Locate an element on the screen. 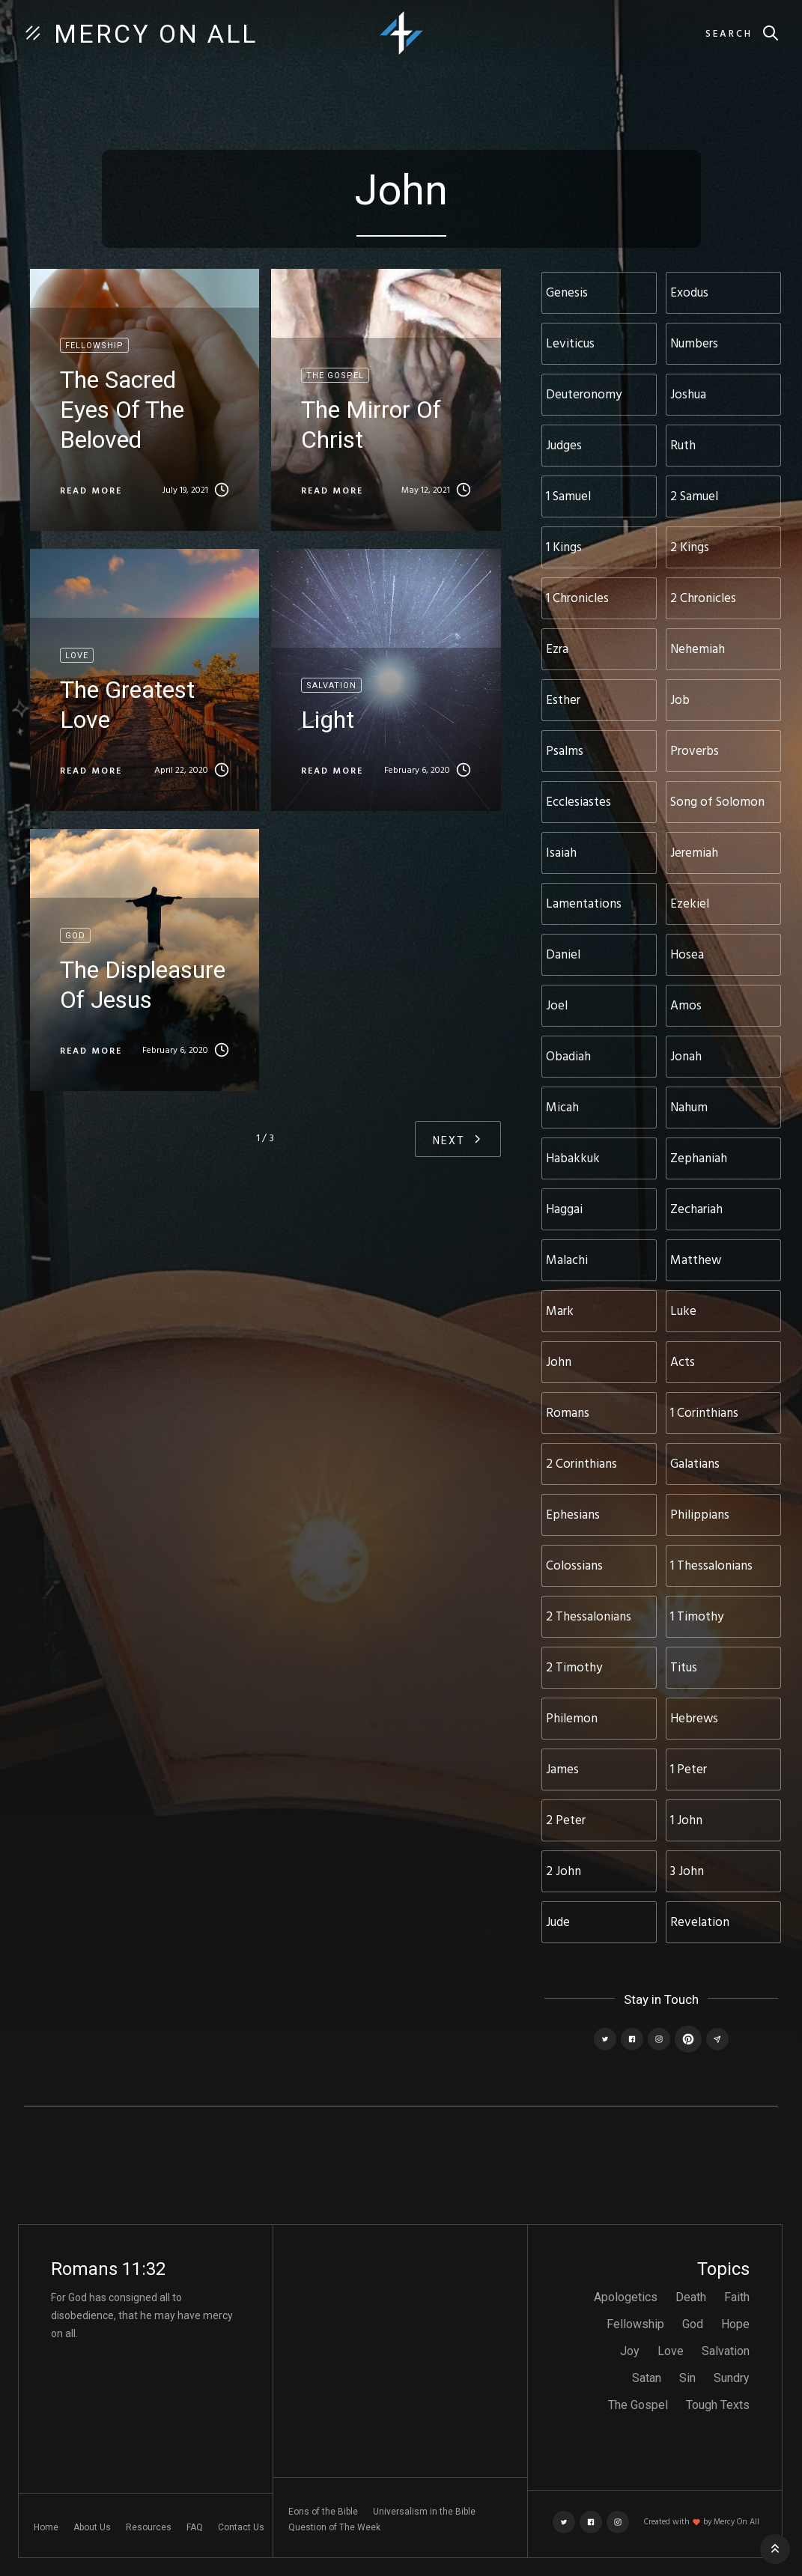  Zechariah is located at coordinates (696, 1210).